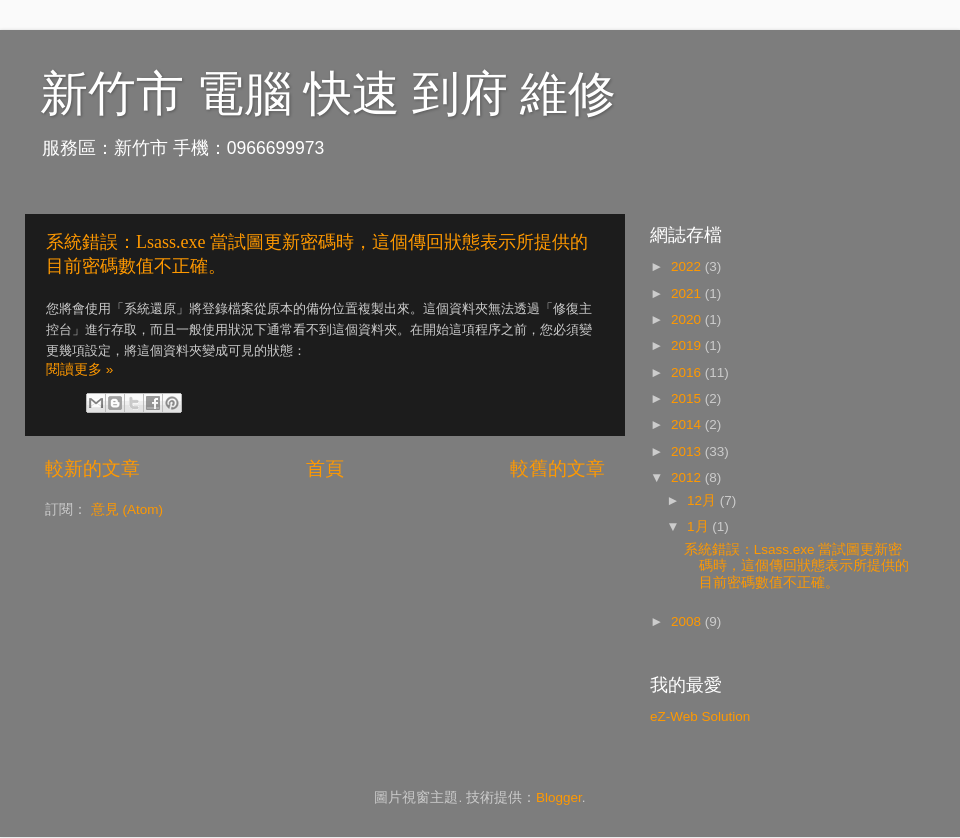  I want to click on Blogger, so click(559, 797).